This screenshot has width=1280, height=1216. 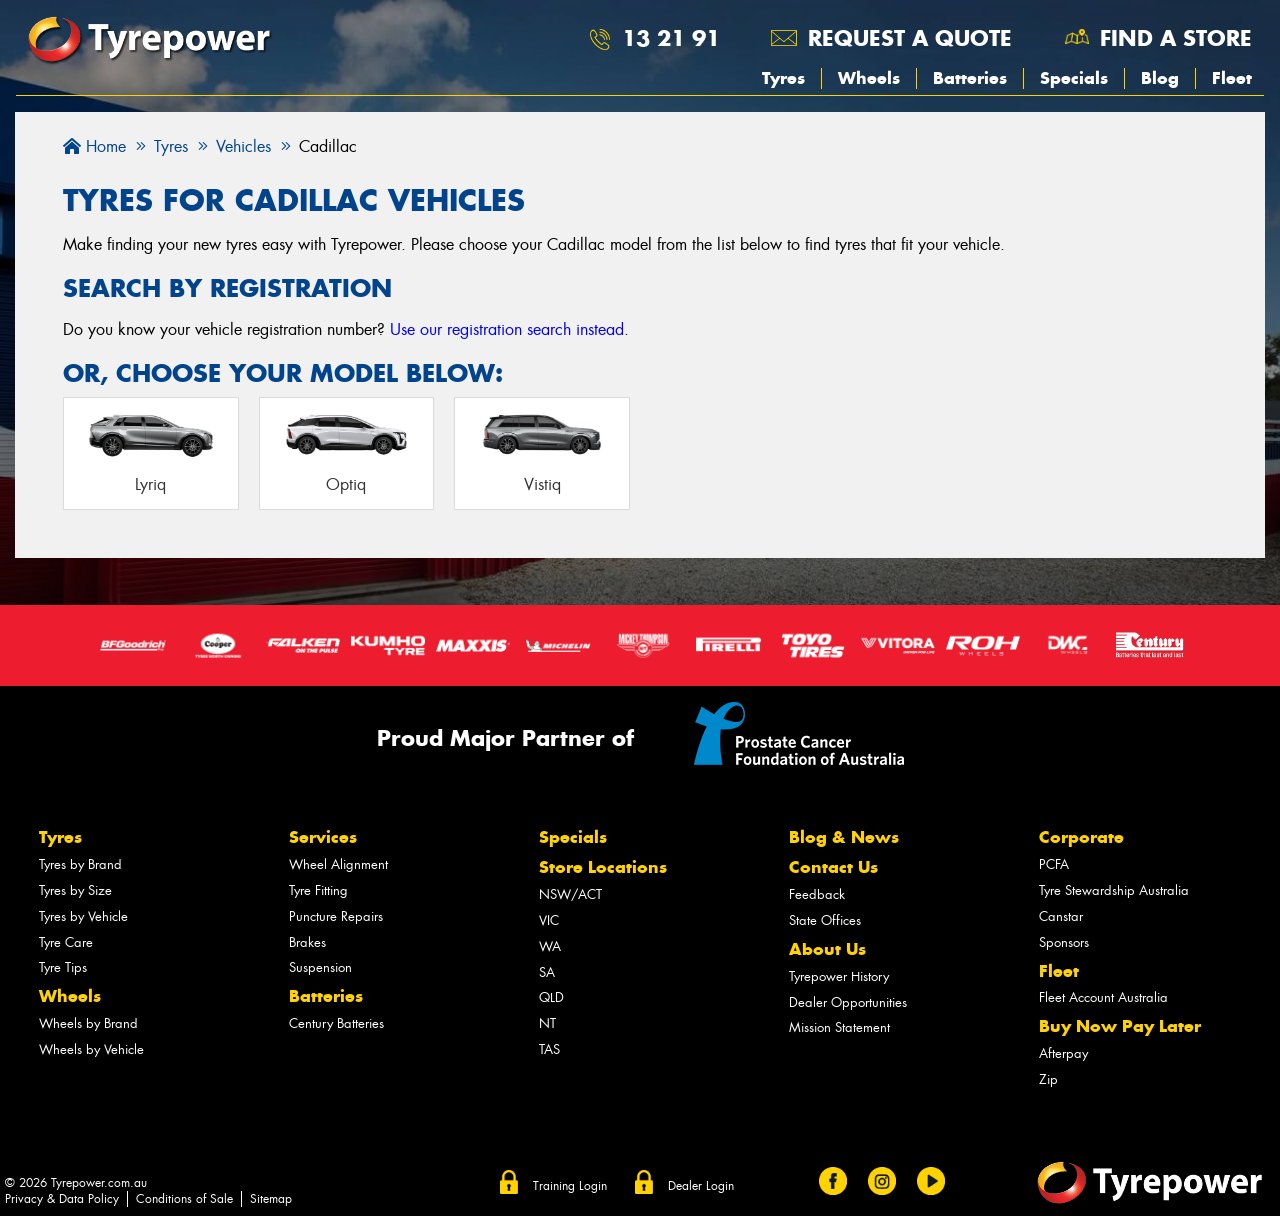 What do you see at coordinates (817, 894) in the screenshot?
I see `Feedback` at bounding box center [817, 894].